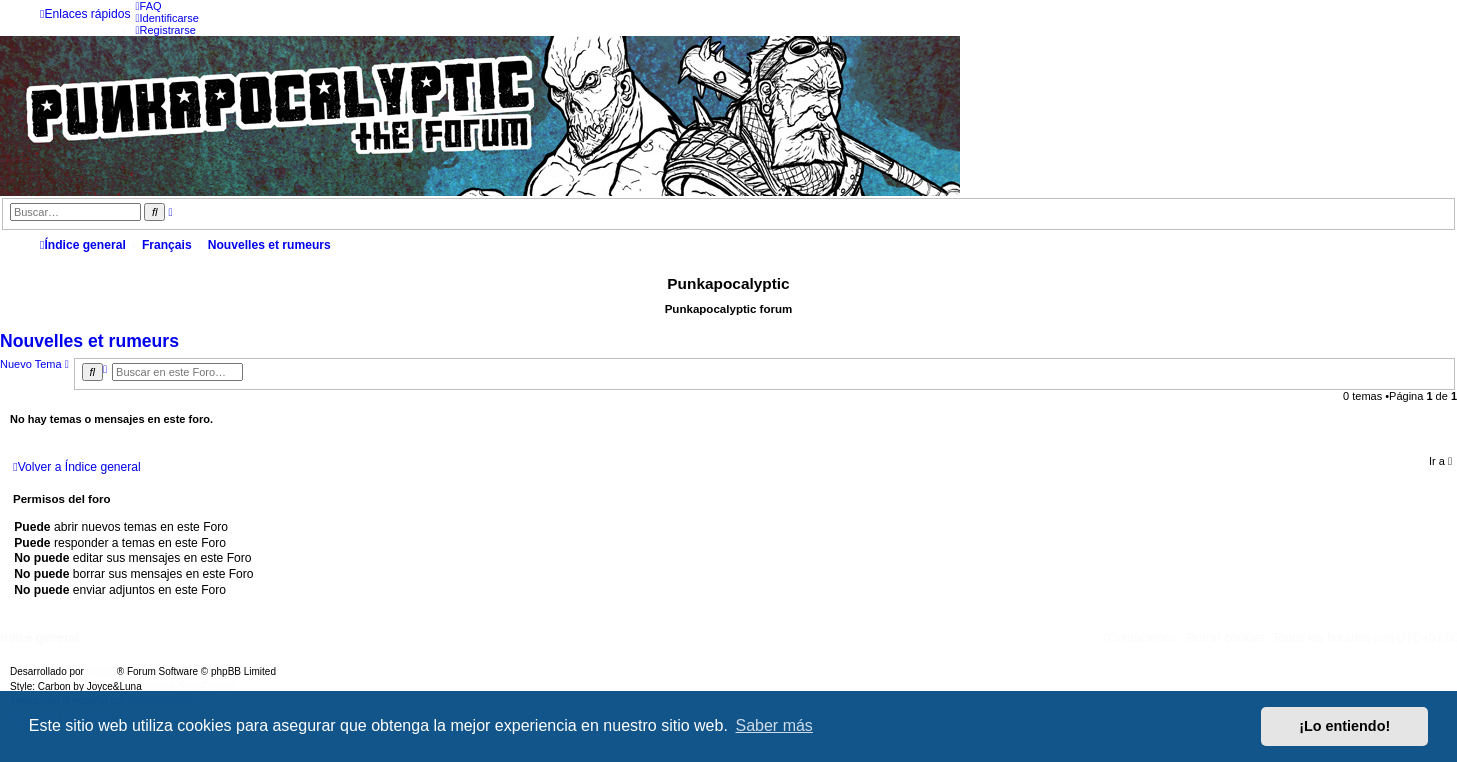 Image resolution: width=1457 pixels, height=762 pixels. Describe the element at coordinates (1344, 726) in the screenshot. I see `¡Lo entiendo! [button]` at that location.